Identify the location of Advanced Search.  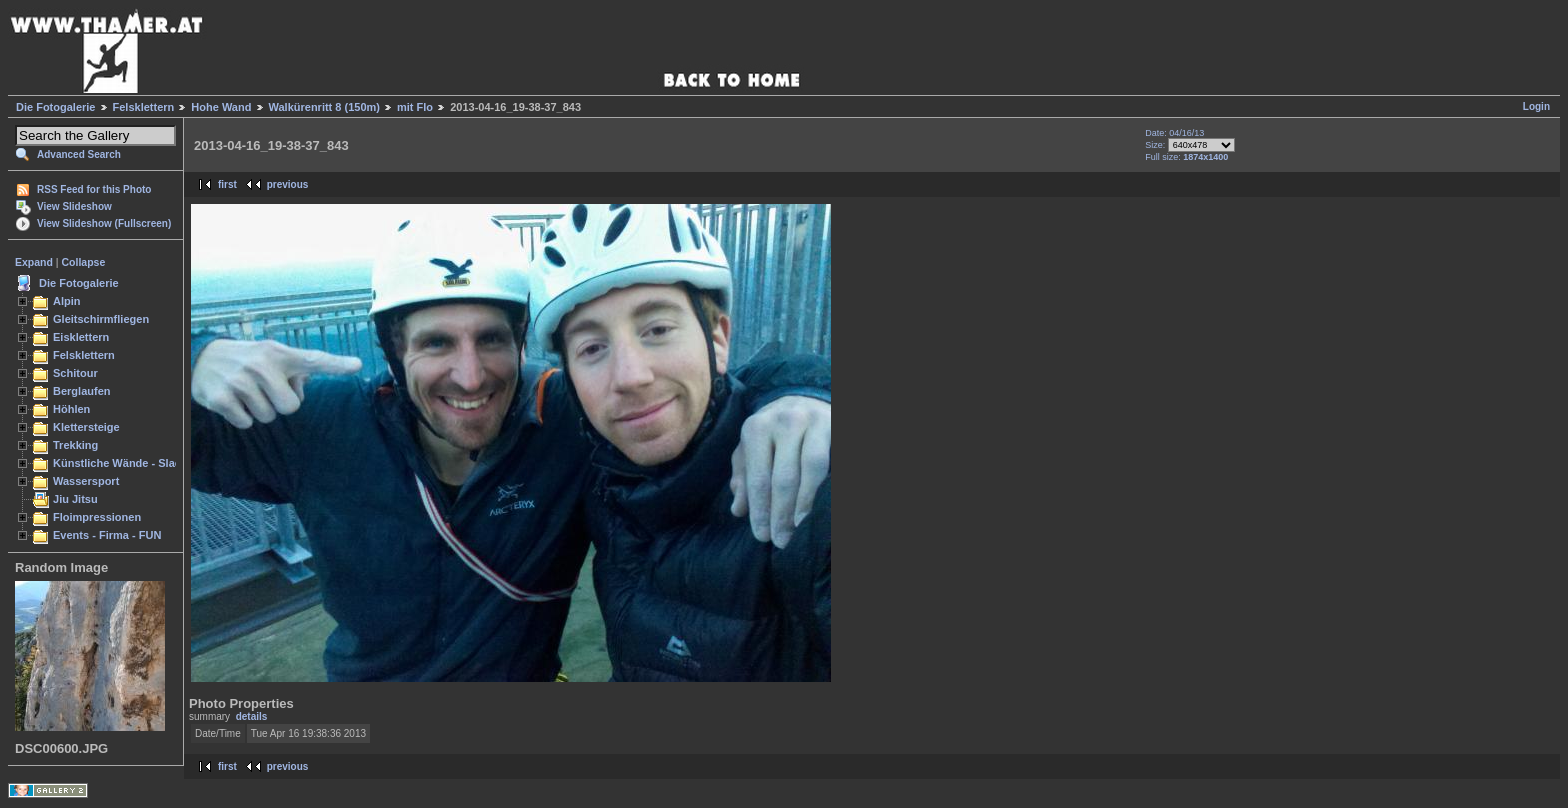
(79, 154).